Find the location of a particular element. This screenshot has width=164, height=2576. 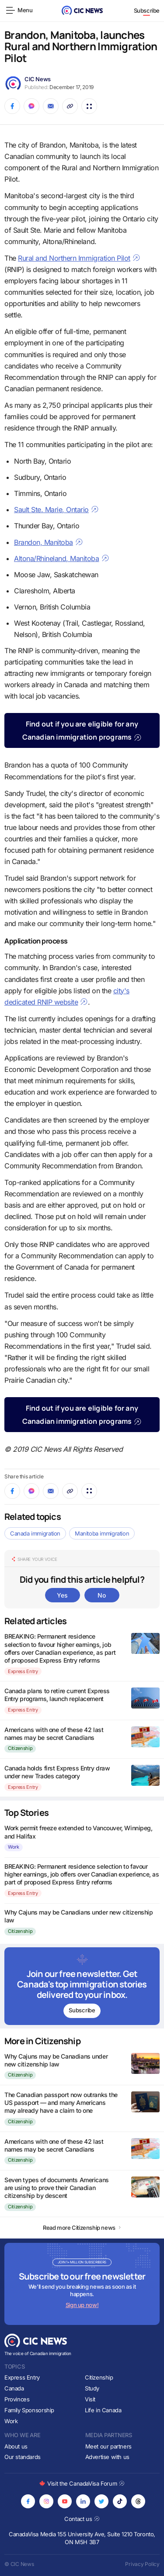

Meet our partners is located at coordinates (108, 2446).